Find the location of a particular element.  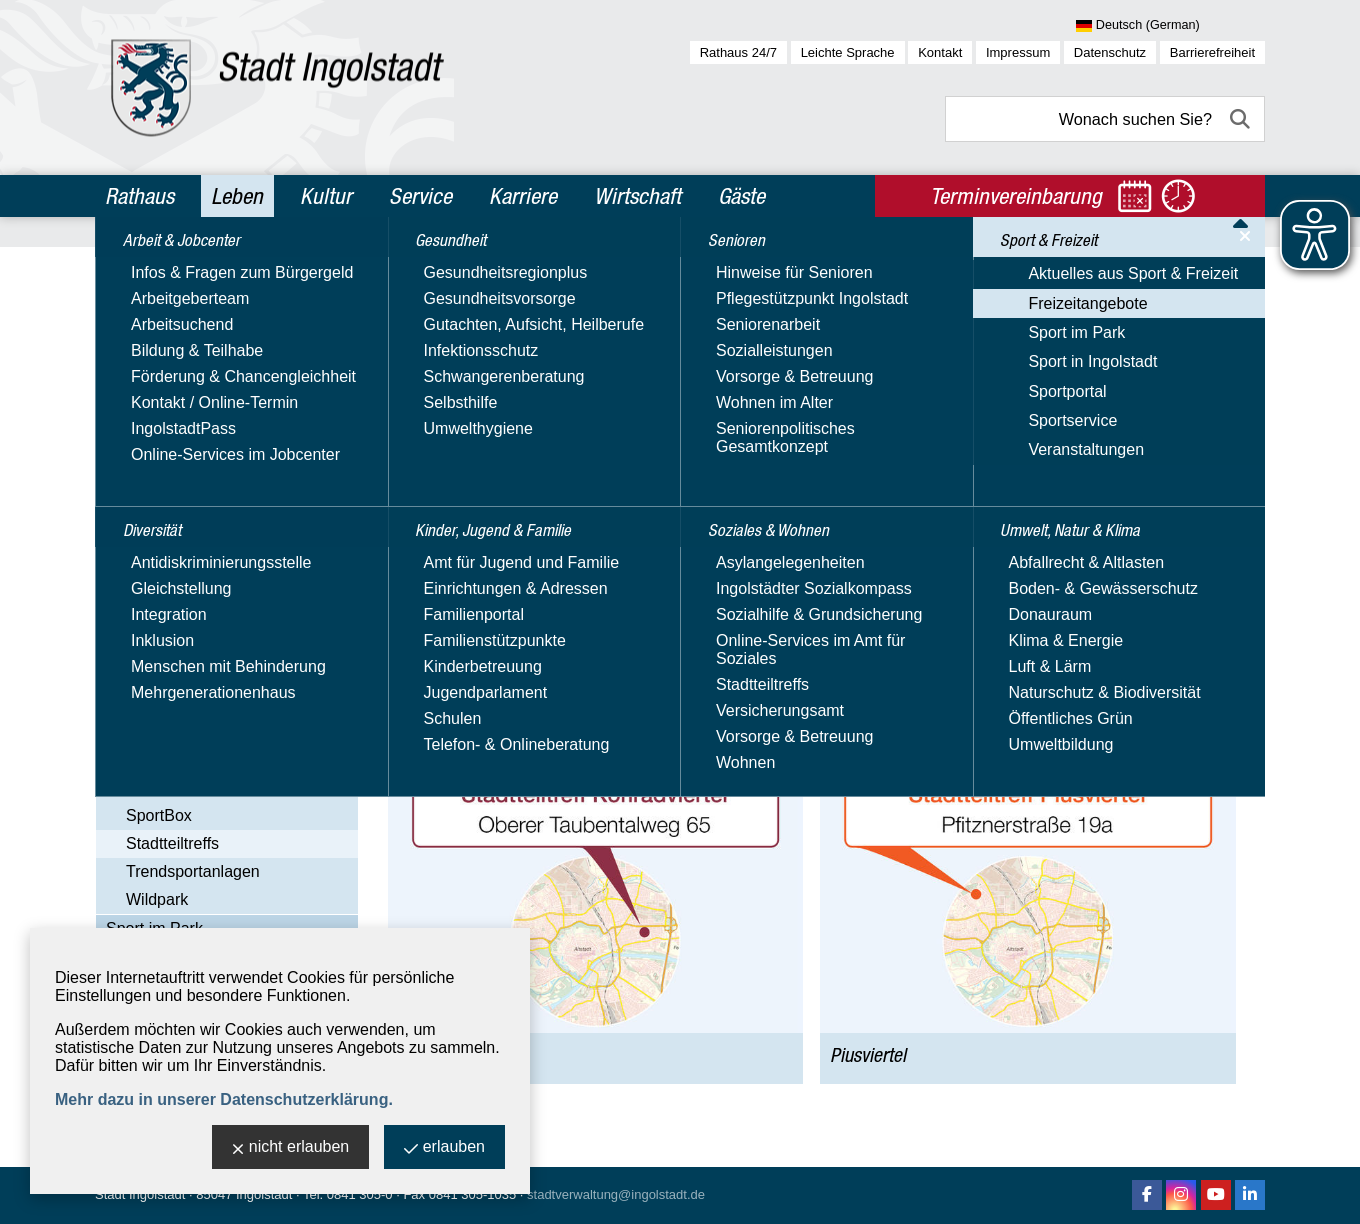

Barrierefreiheit is located at coordinates (1212, 52).